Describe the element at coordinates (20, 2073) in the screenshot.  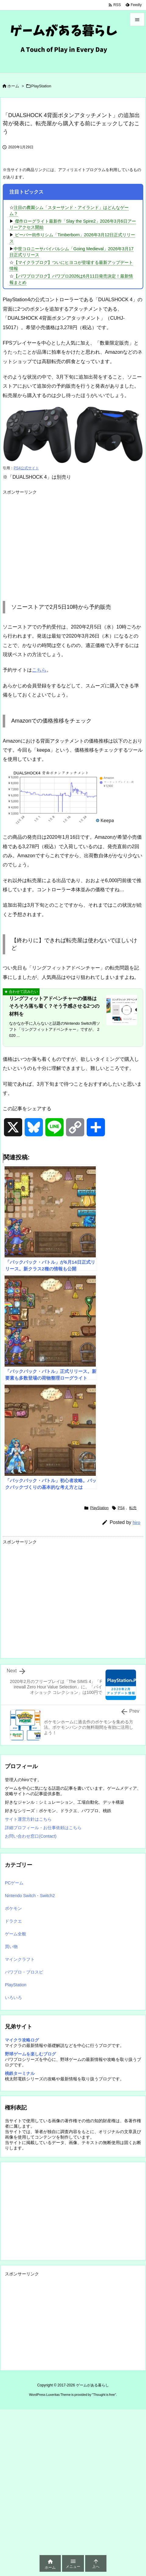
I see `桃鉄ターミナル` at that location.